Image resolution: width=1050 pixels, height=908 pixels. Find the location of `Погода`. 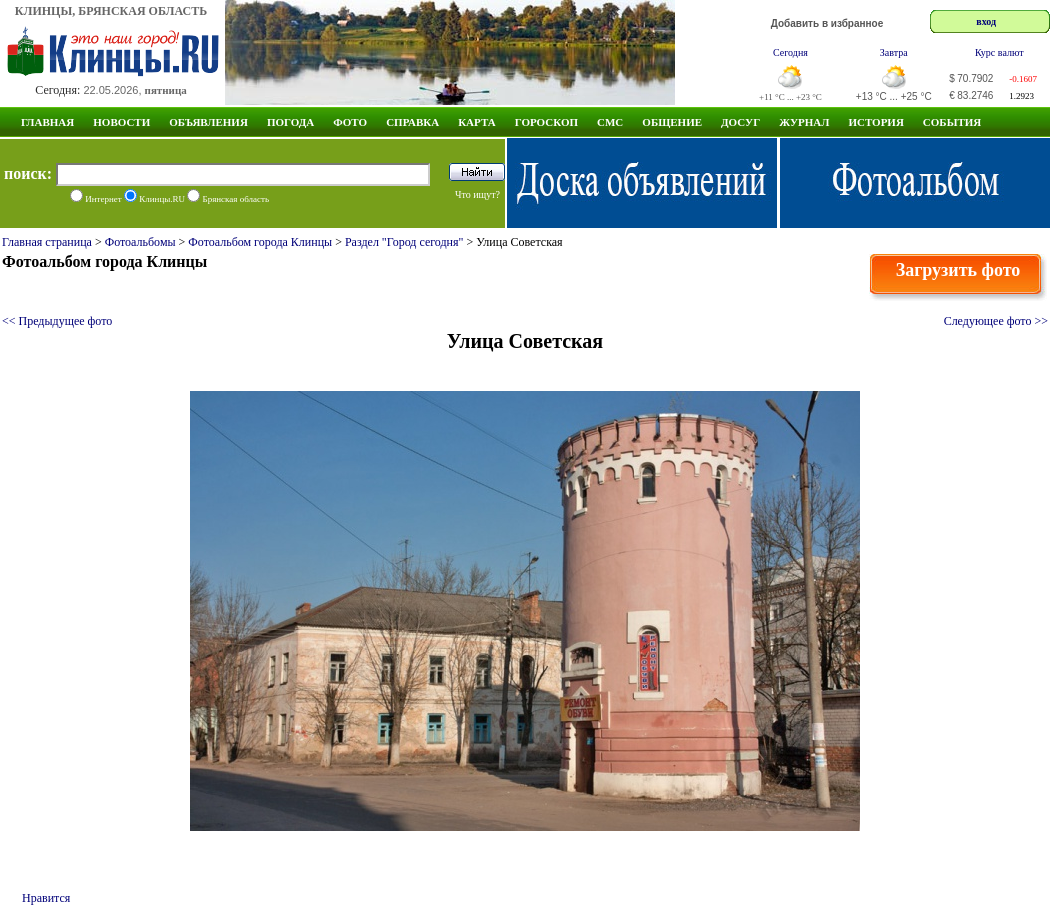

Погода is located at coordinates (290, 122).